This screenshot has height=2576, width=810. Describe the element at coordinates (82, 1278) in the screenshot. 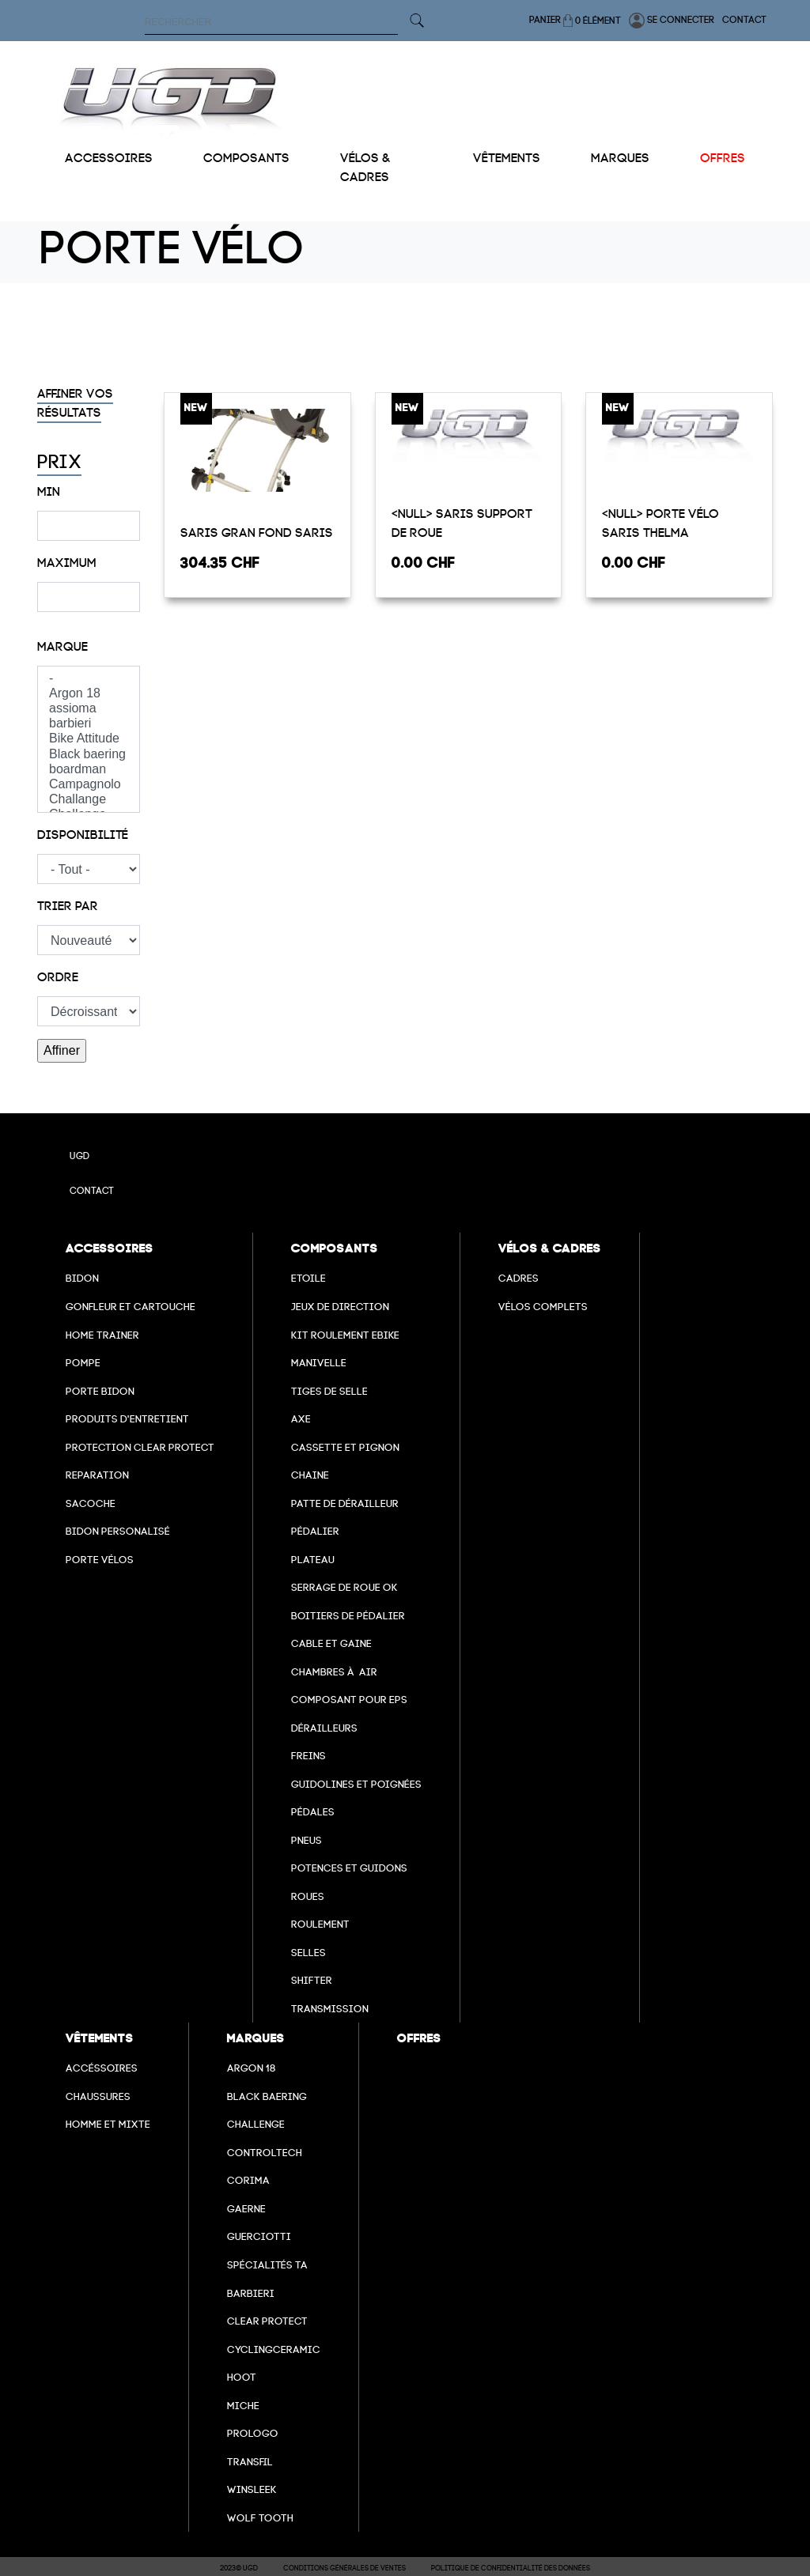

I see `Bidon` at that location.